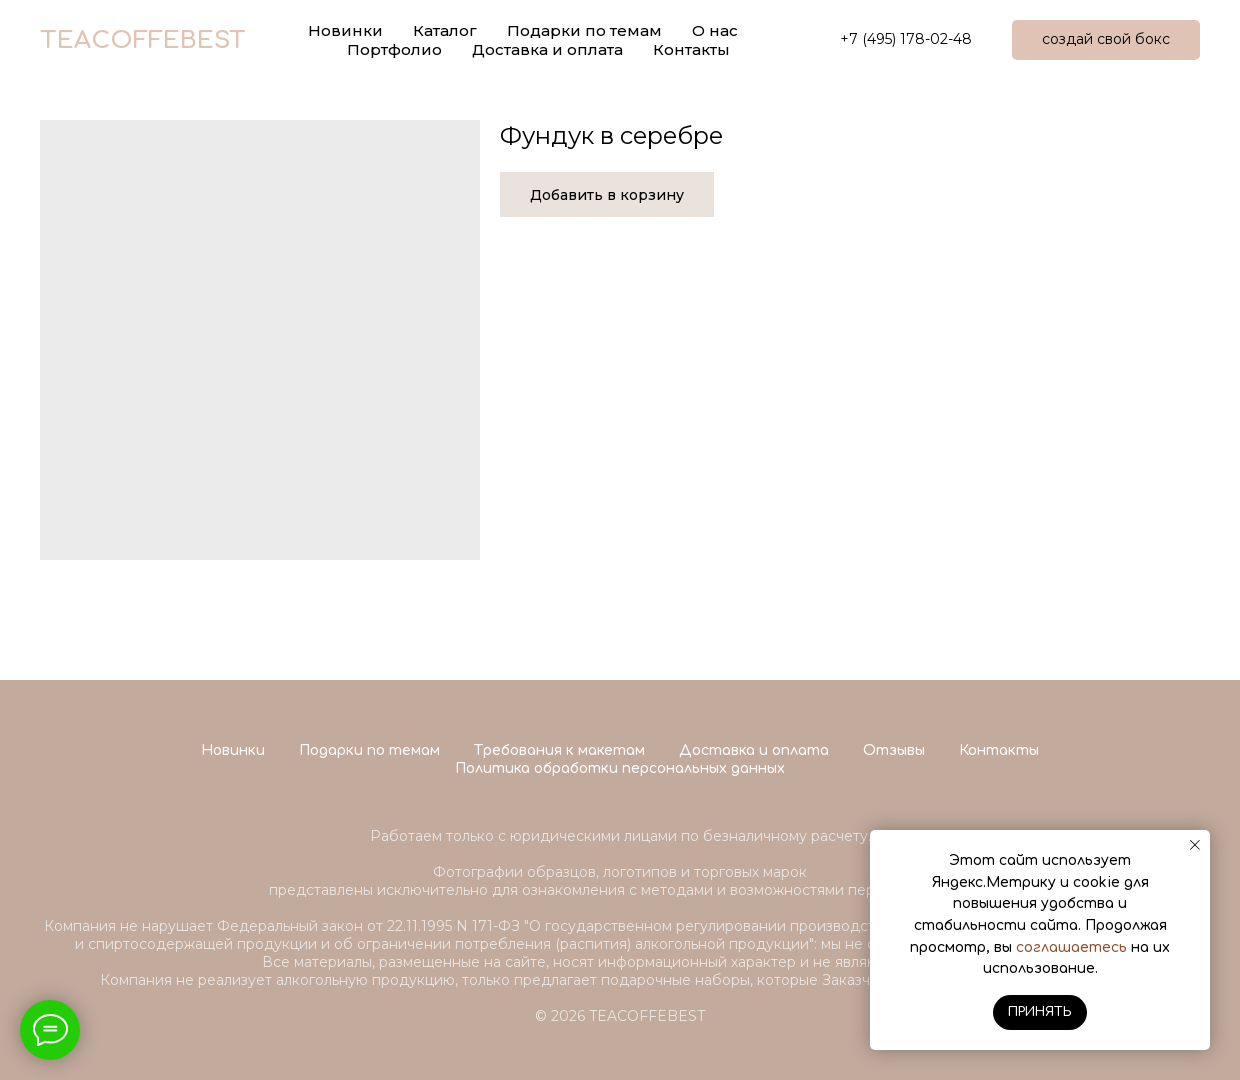 This screenshot has height=1080, width=1240. Describe the element at coordinates (369, 750) in the screenshot. I see `Подарки по темам` at that location.